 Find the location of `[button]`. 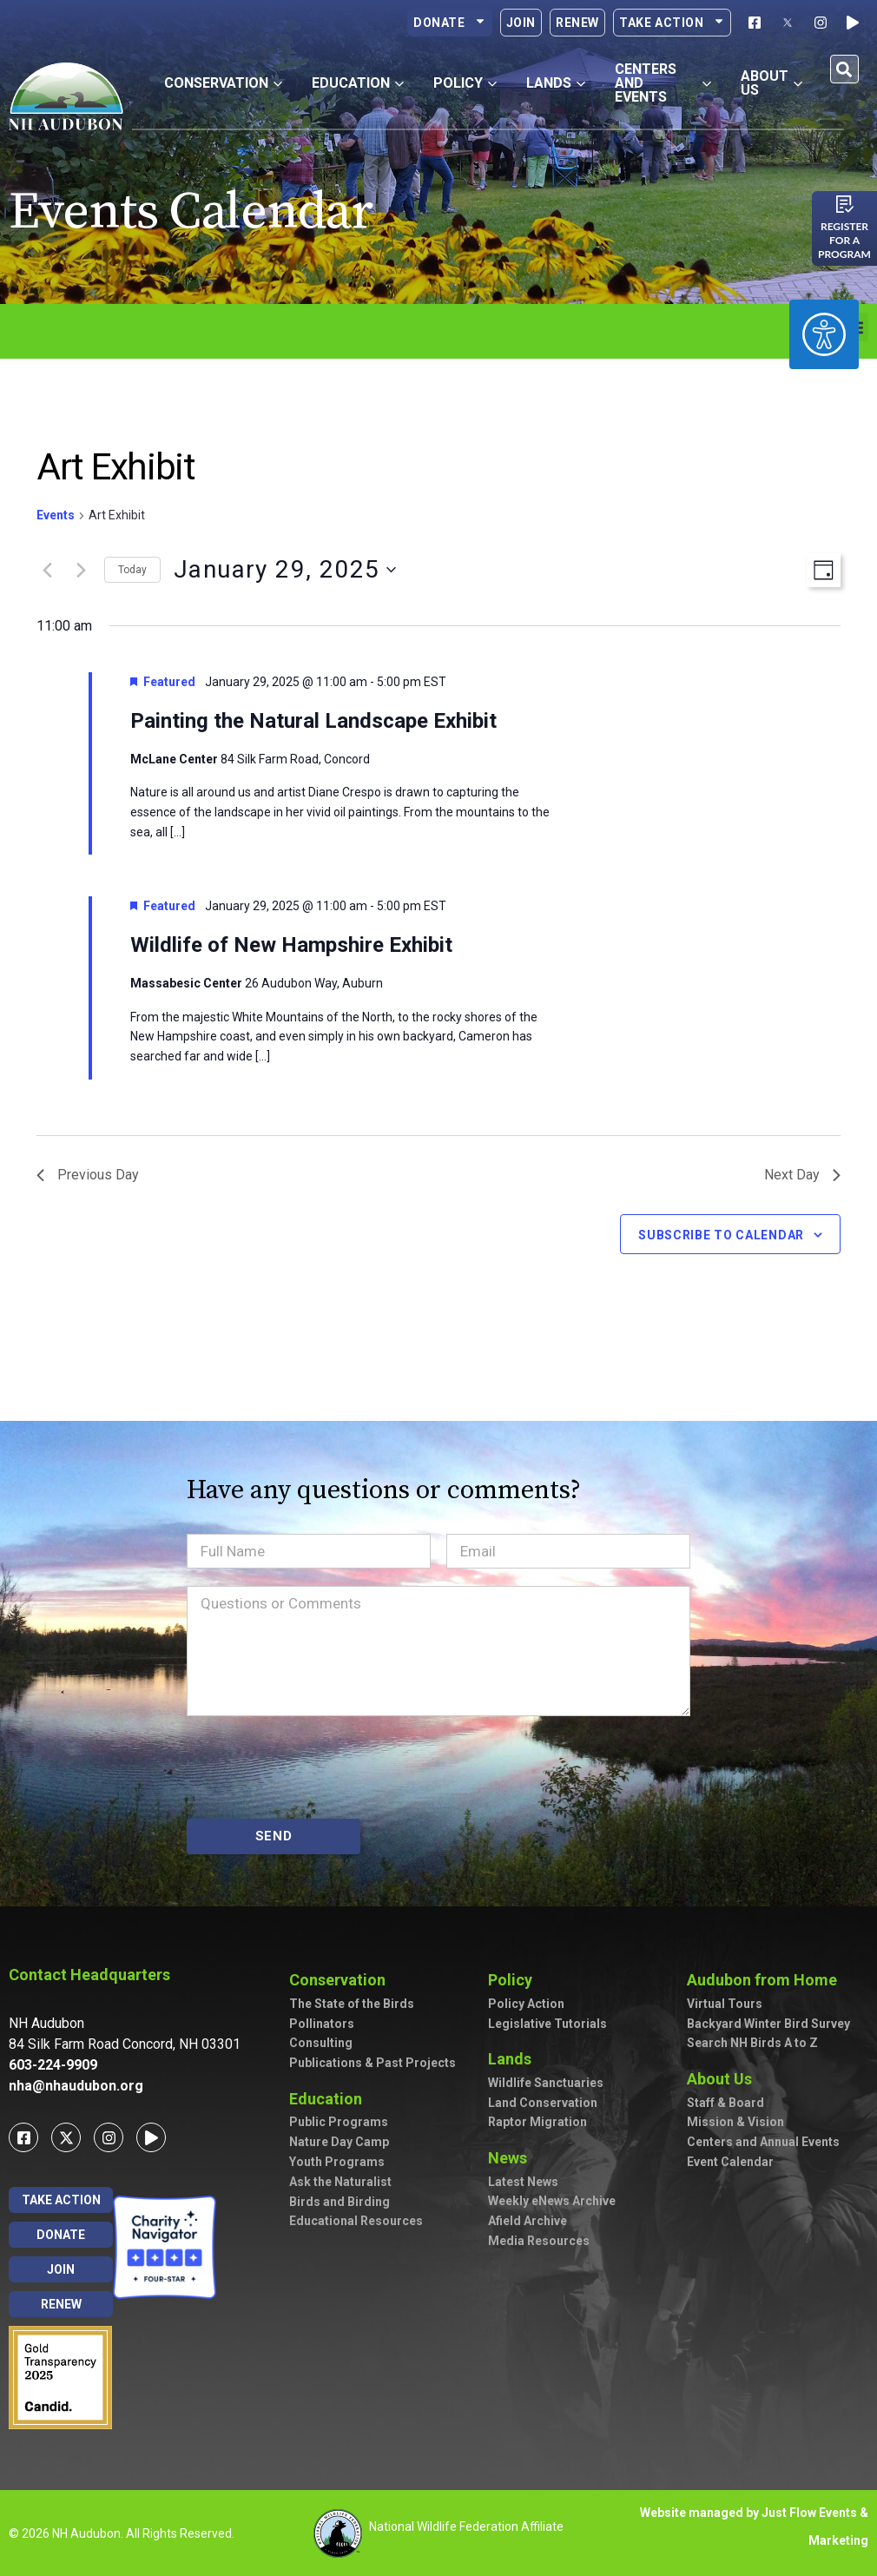

[button] is located at coordinates (844, 69).